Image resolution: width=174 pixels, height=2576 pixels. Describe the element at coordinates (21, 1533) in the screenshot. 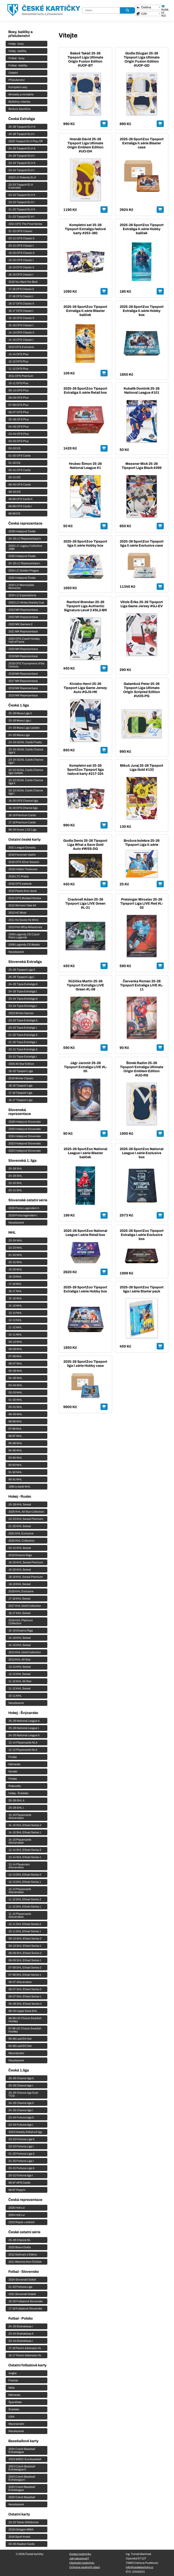

I see `2021 KHL Exclusive` at that location.